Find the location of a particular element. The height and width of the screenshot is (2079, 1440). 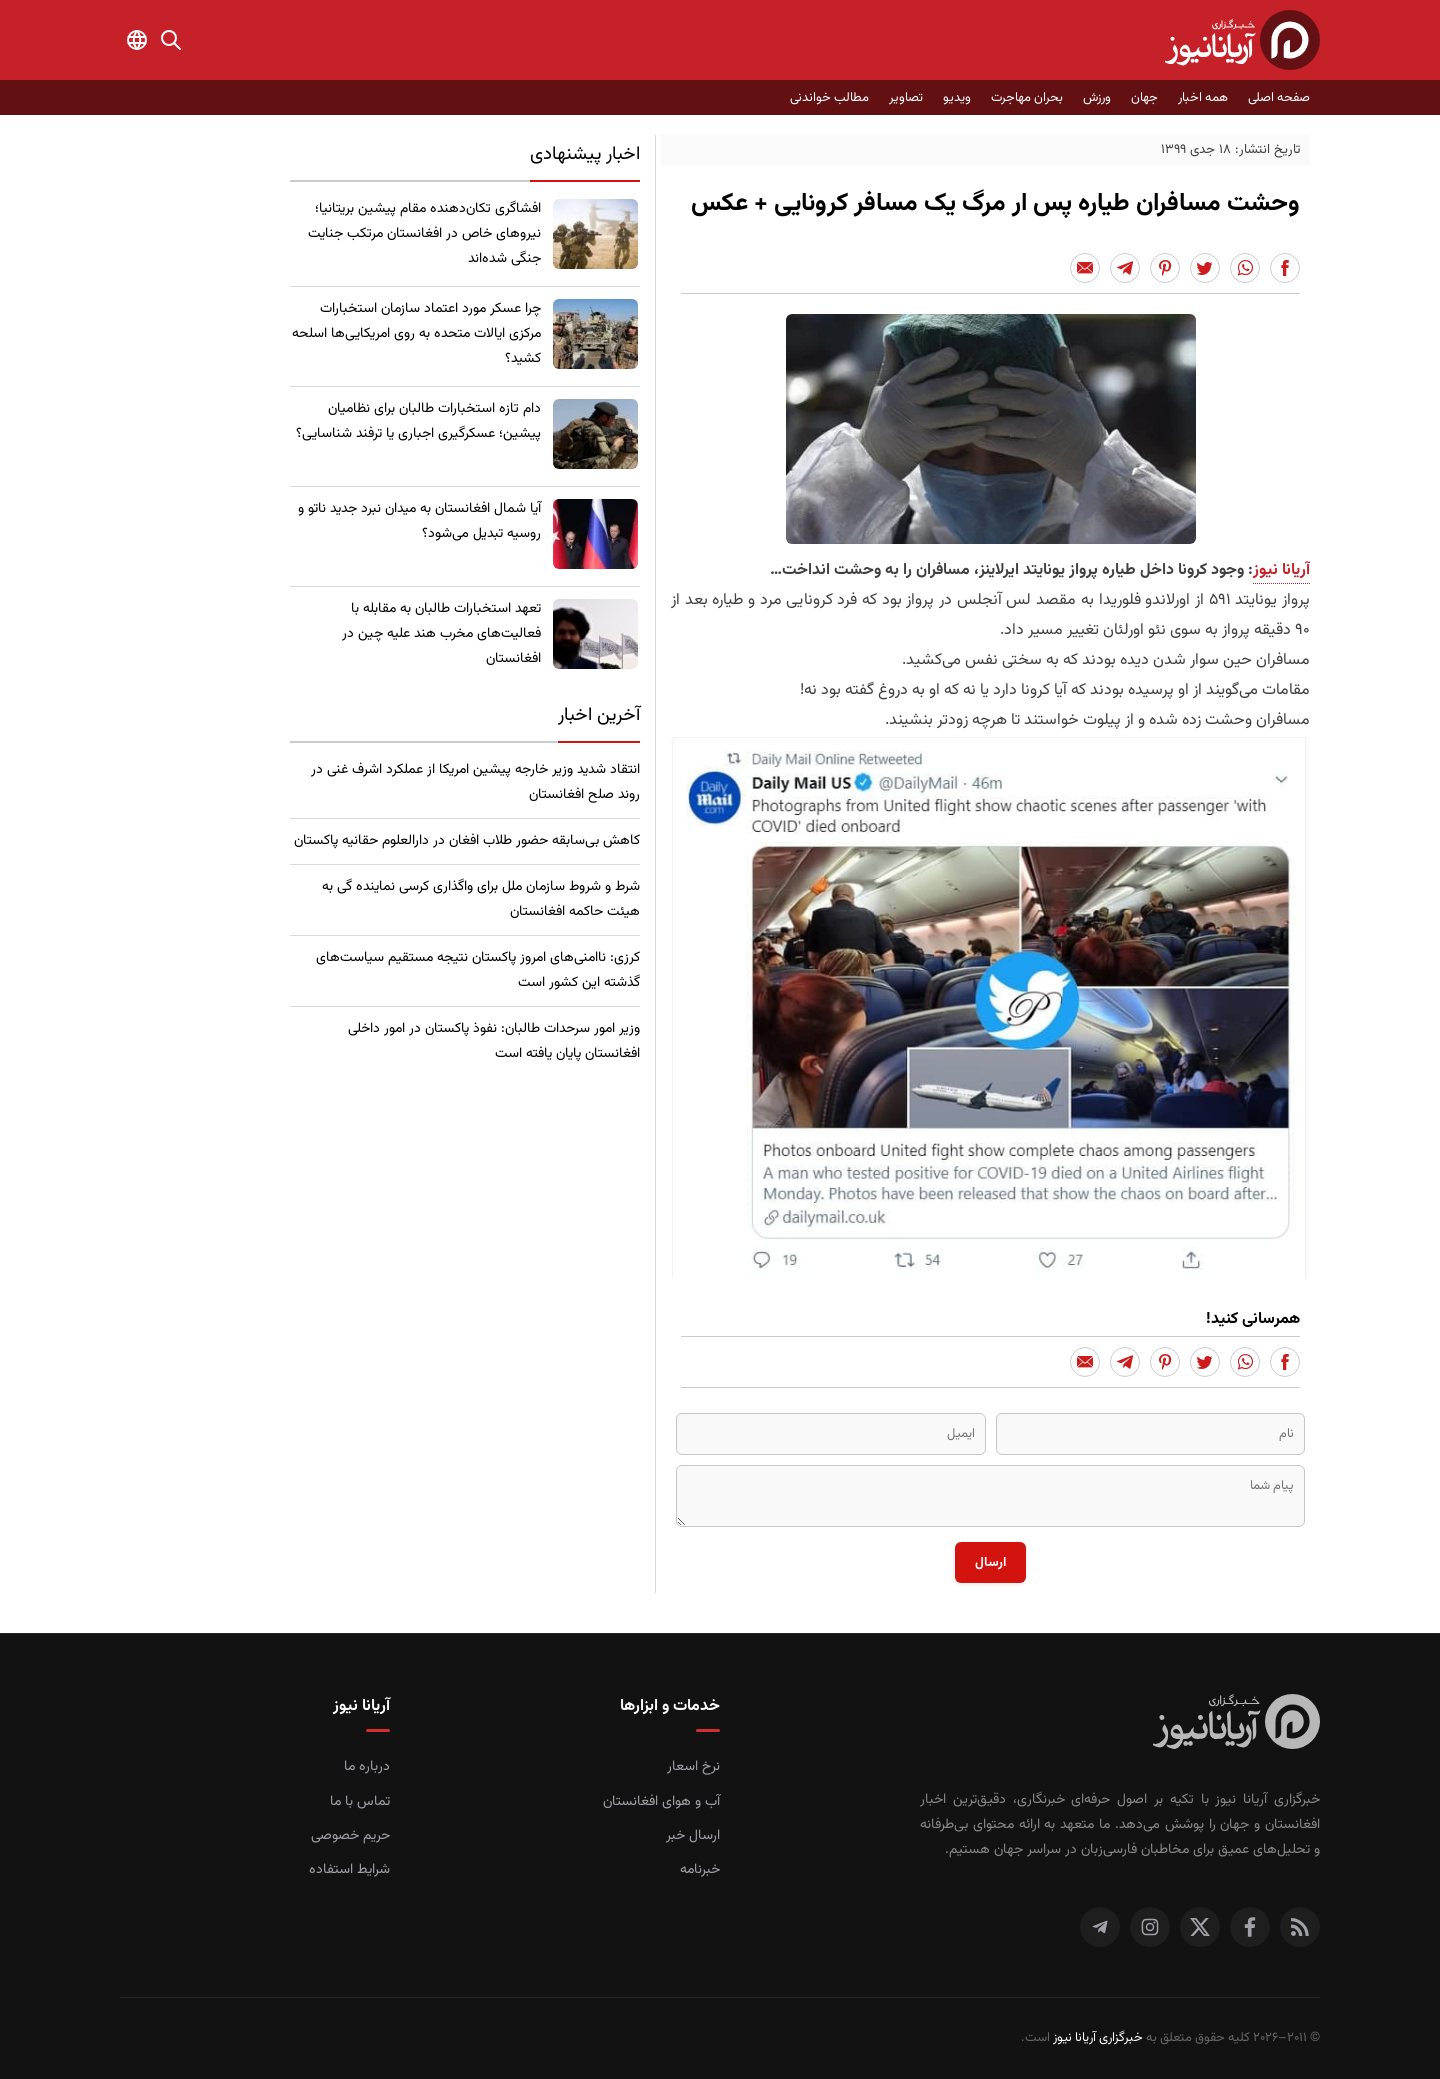

حریم خصوصی is located at coordinates (350, 1836).